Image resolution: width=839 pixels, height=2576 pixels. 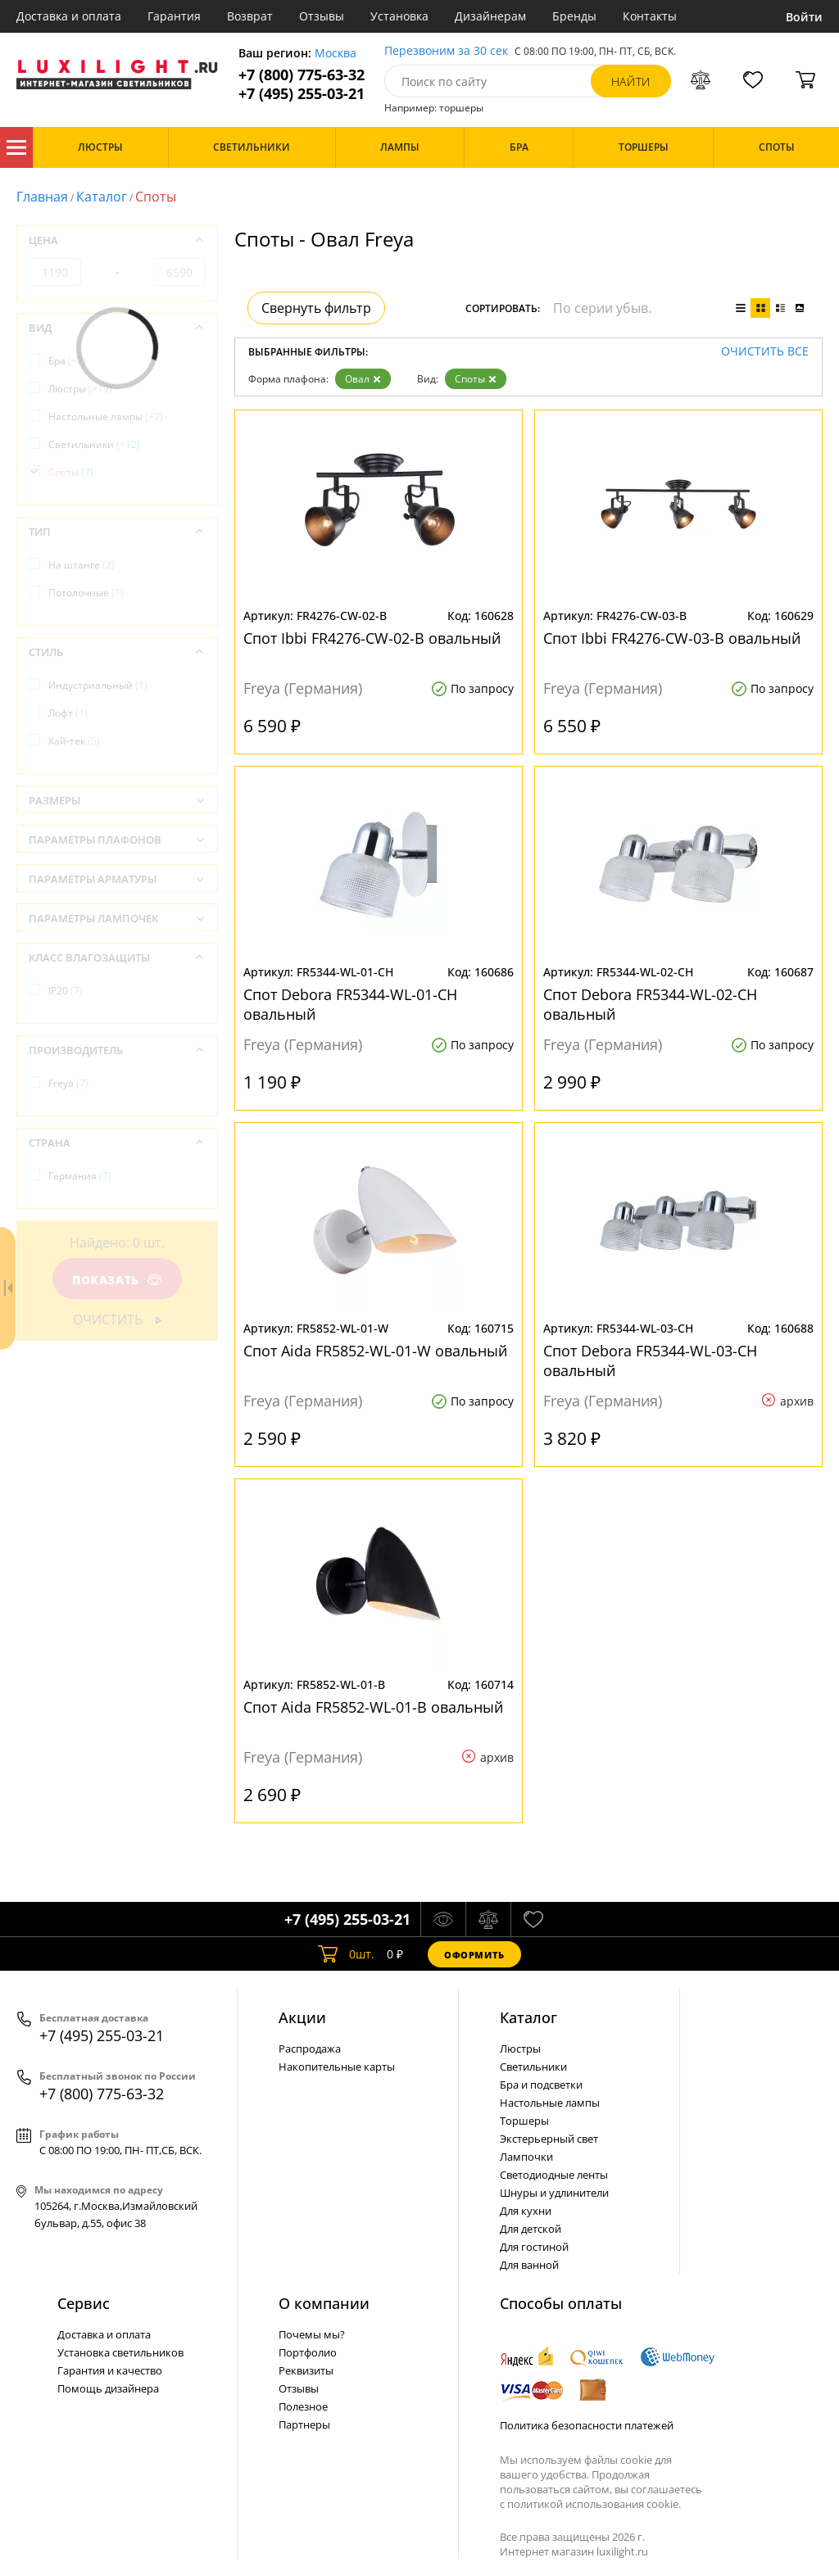 I want to click on Спот Debora FR5344-WL-02-CH овальный, so click(x=650, y=1004).